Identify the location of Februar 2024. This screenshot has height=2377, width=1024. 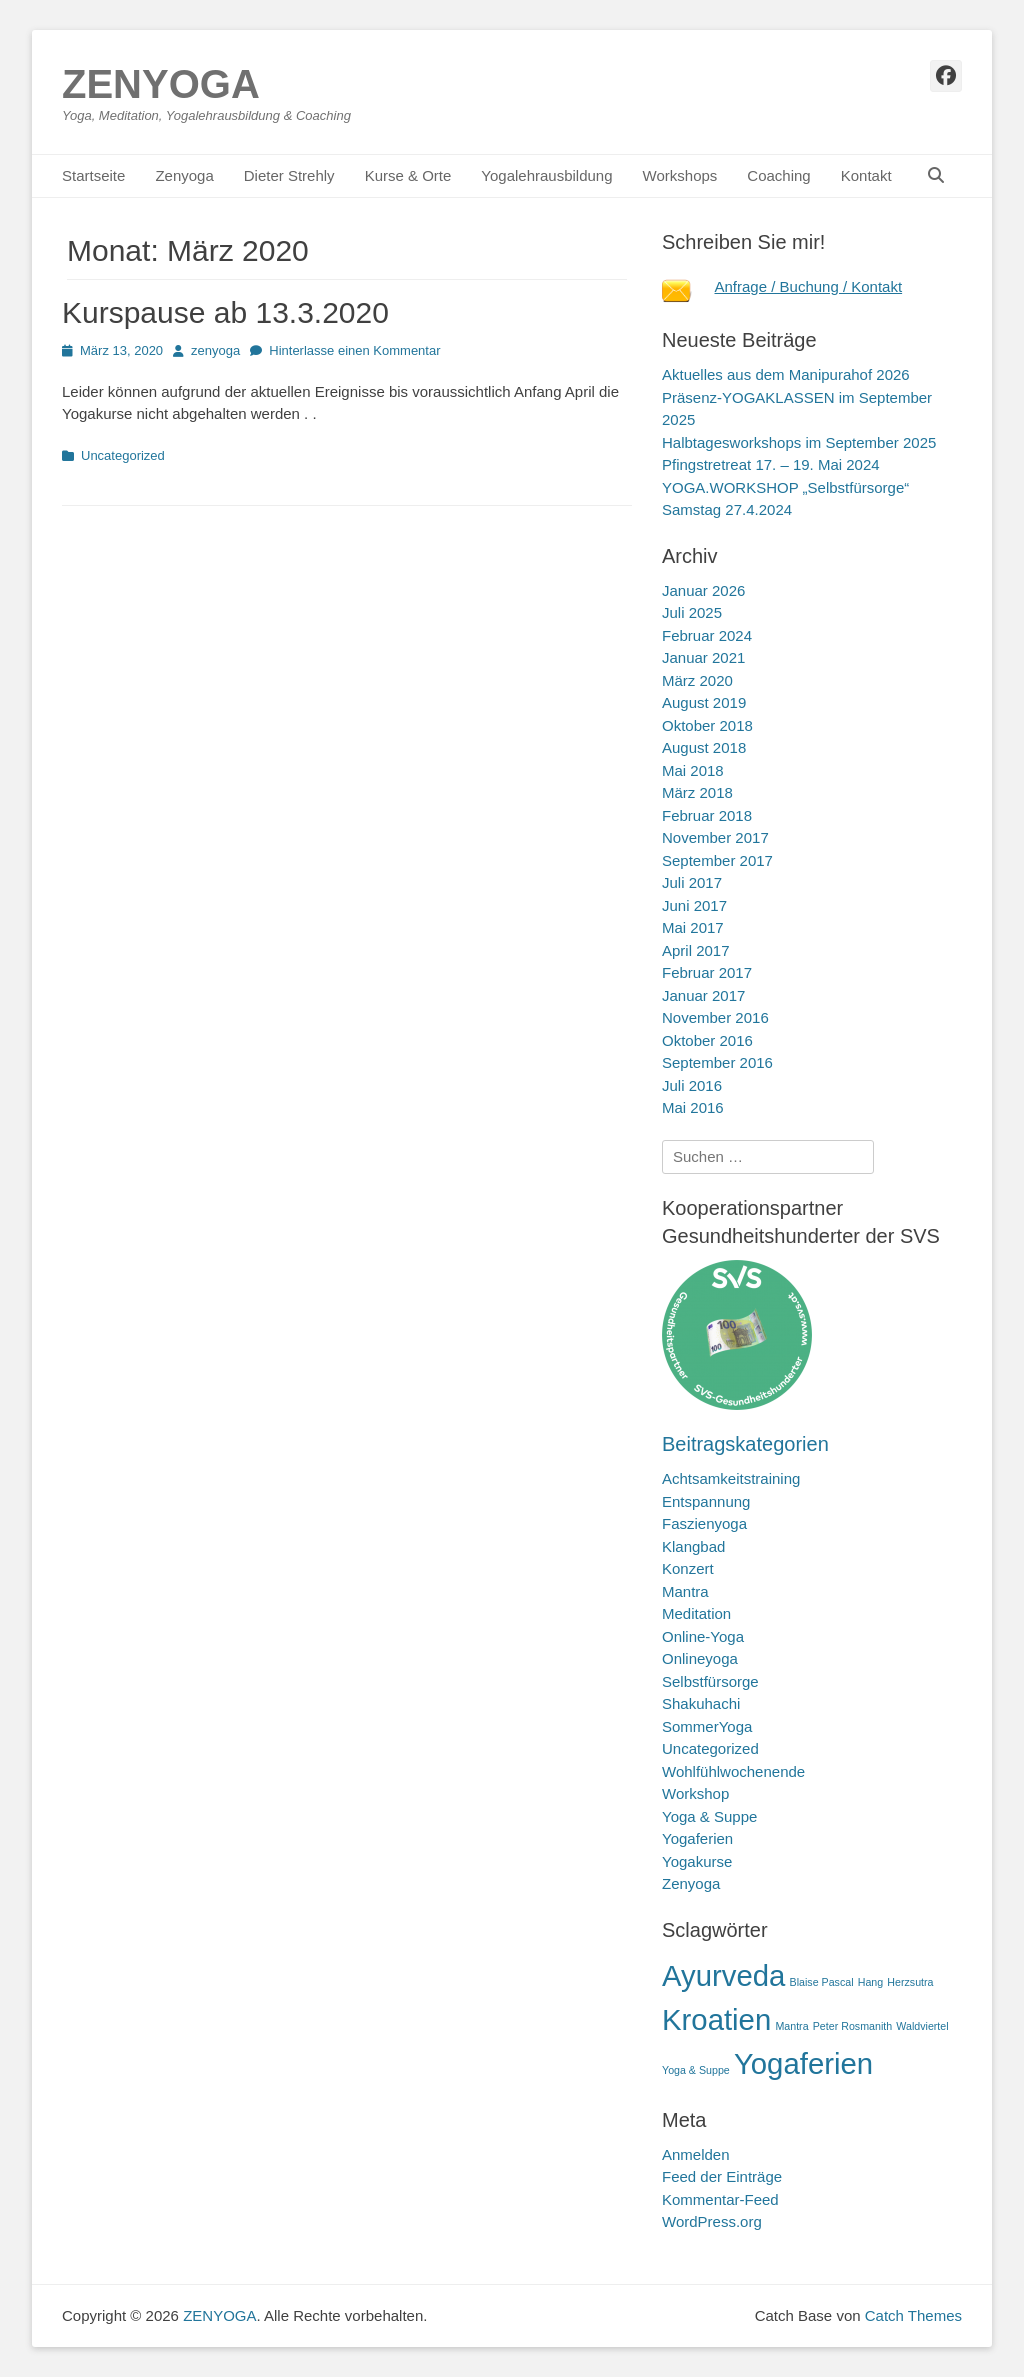
(707, 635).